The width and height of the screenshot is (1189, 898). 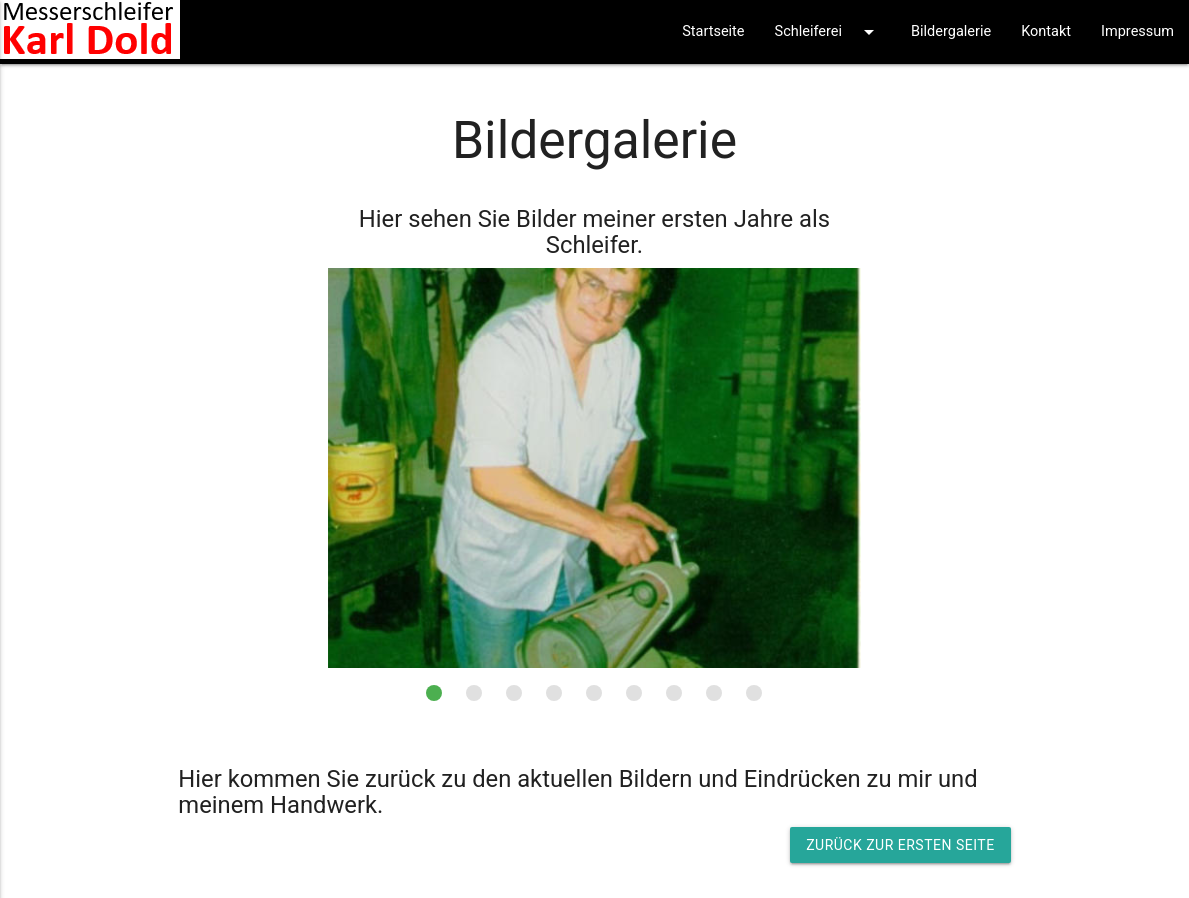 I want to click on Impressum, so click(x=1137, y=31).